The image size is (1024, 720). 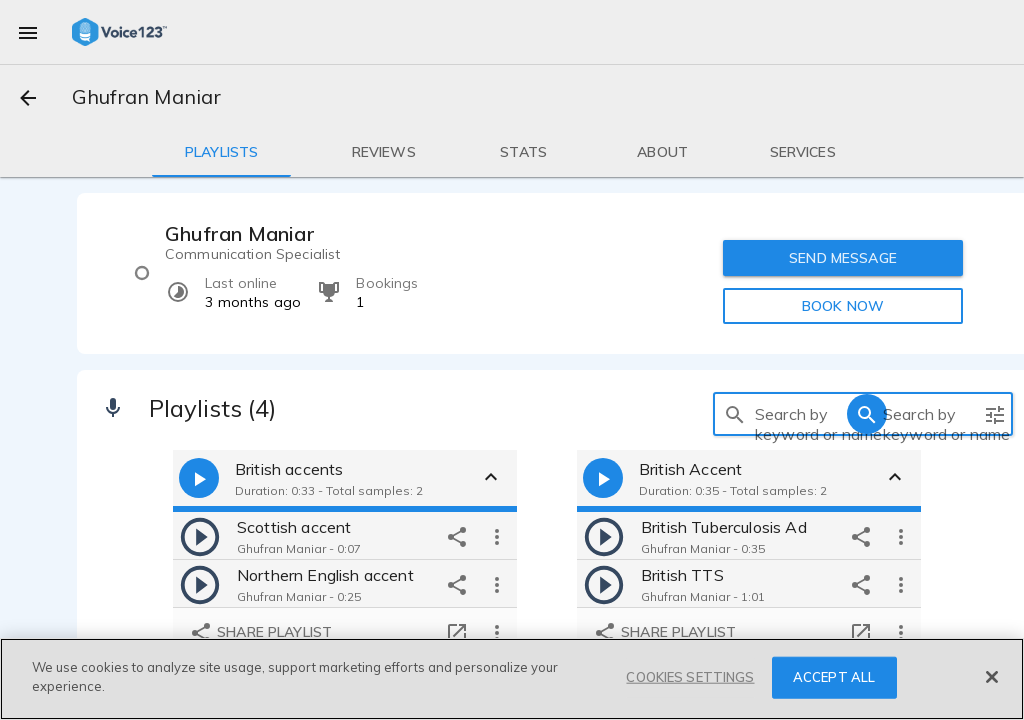 I want to click on [play], so click(x=200, y=536).